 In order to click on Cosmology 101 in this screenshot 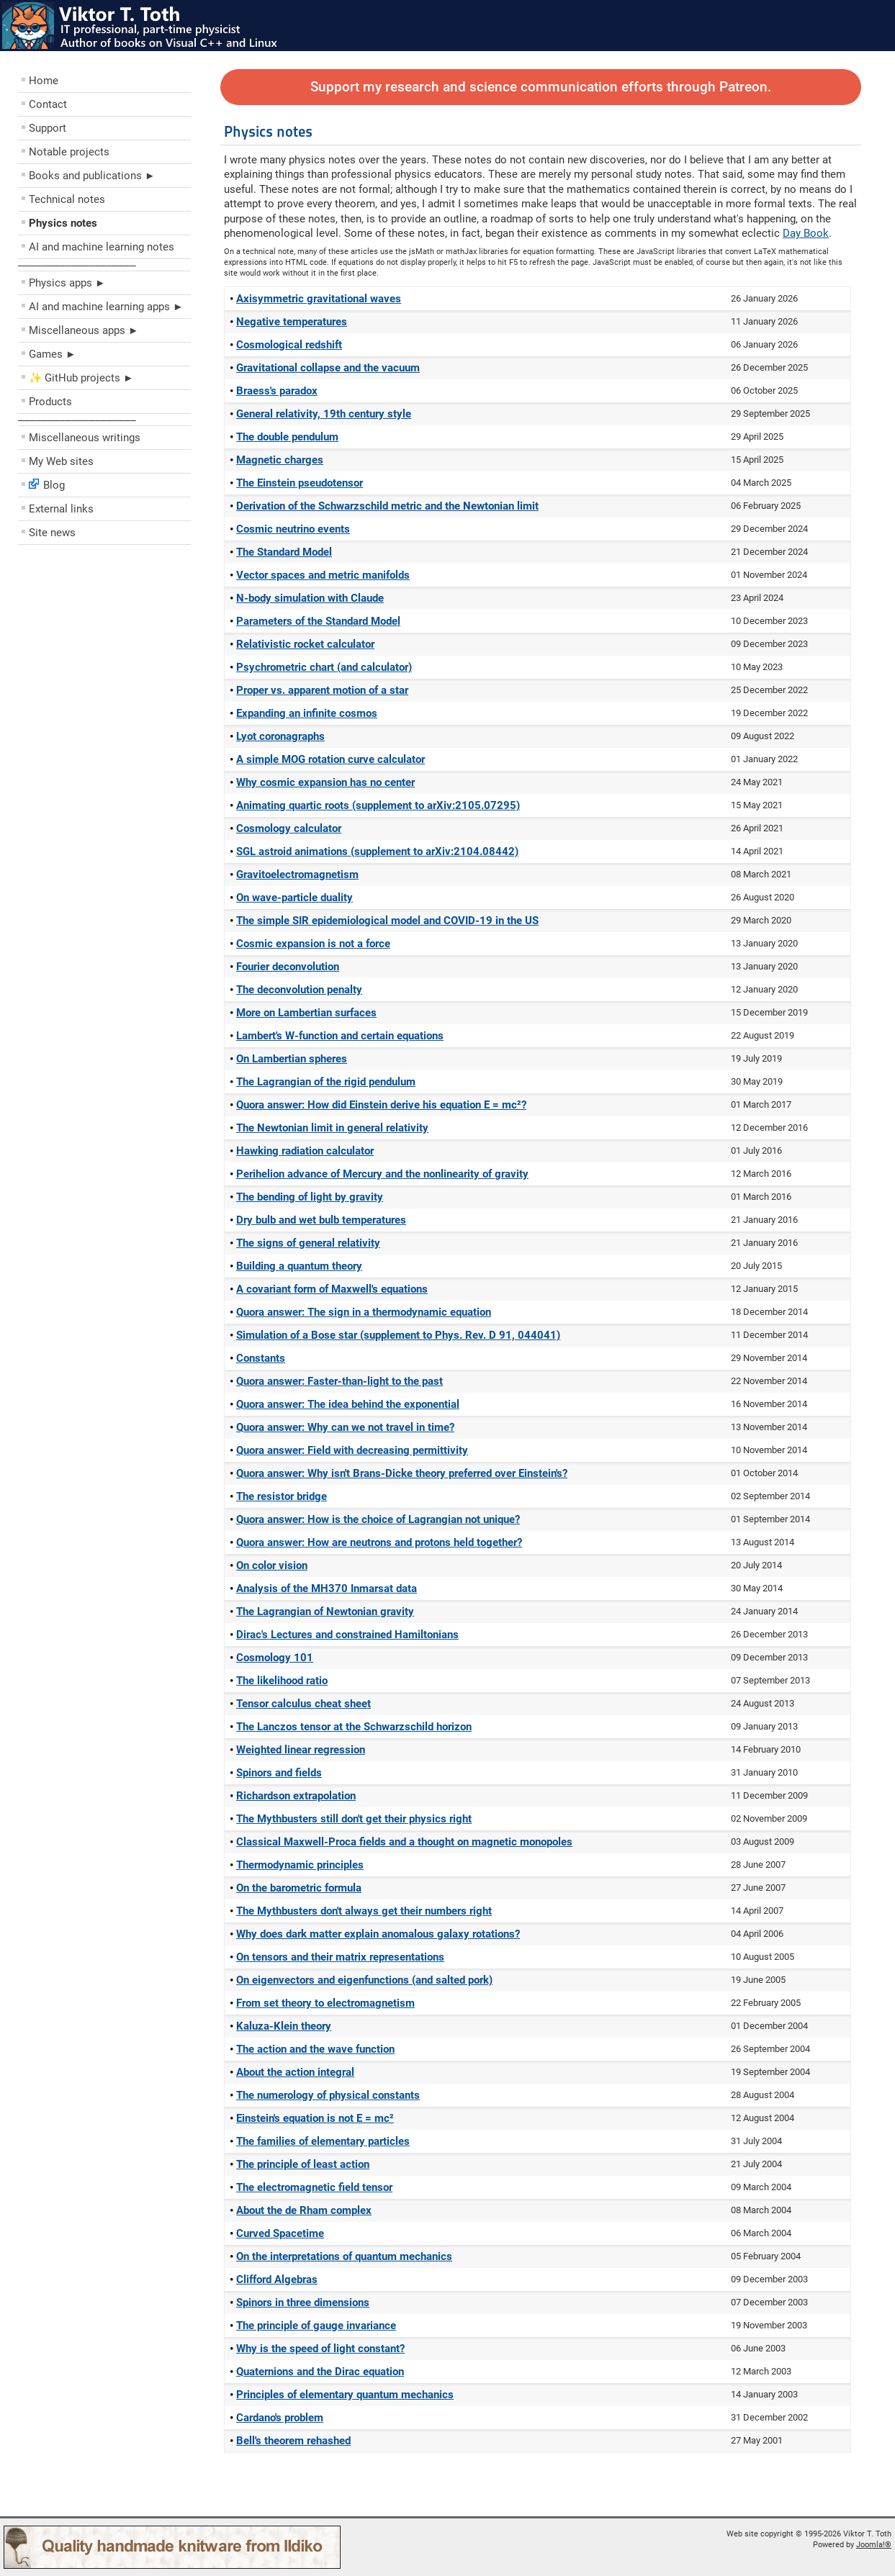, I will do `click(274, 1657)`.